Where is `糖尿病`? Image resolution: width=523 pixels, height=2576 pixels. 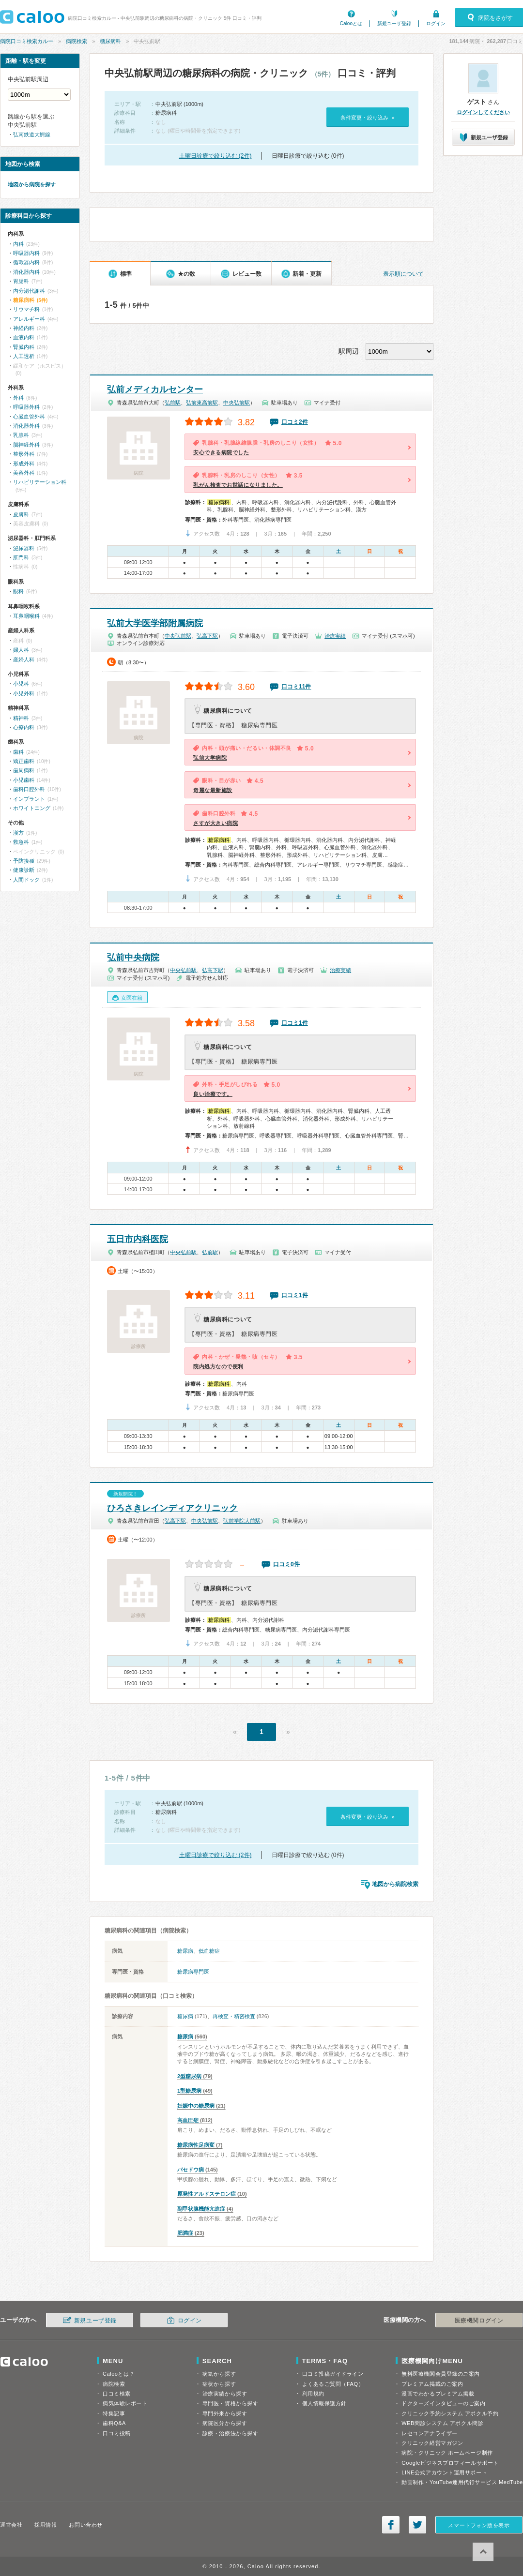 糖尿病 is located at coordinates (185, 1951).